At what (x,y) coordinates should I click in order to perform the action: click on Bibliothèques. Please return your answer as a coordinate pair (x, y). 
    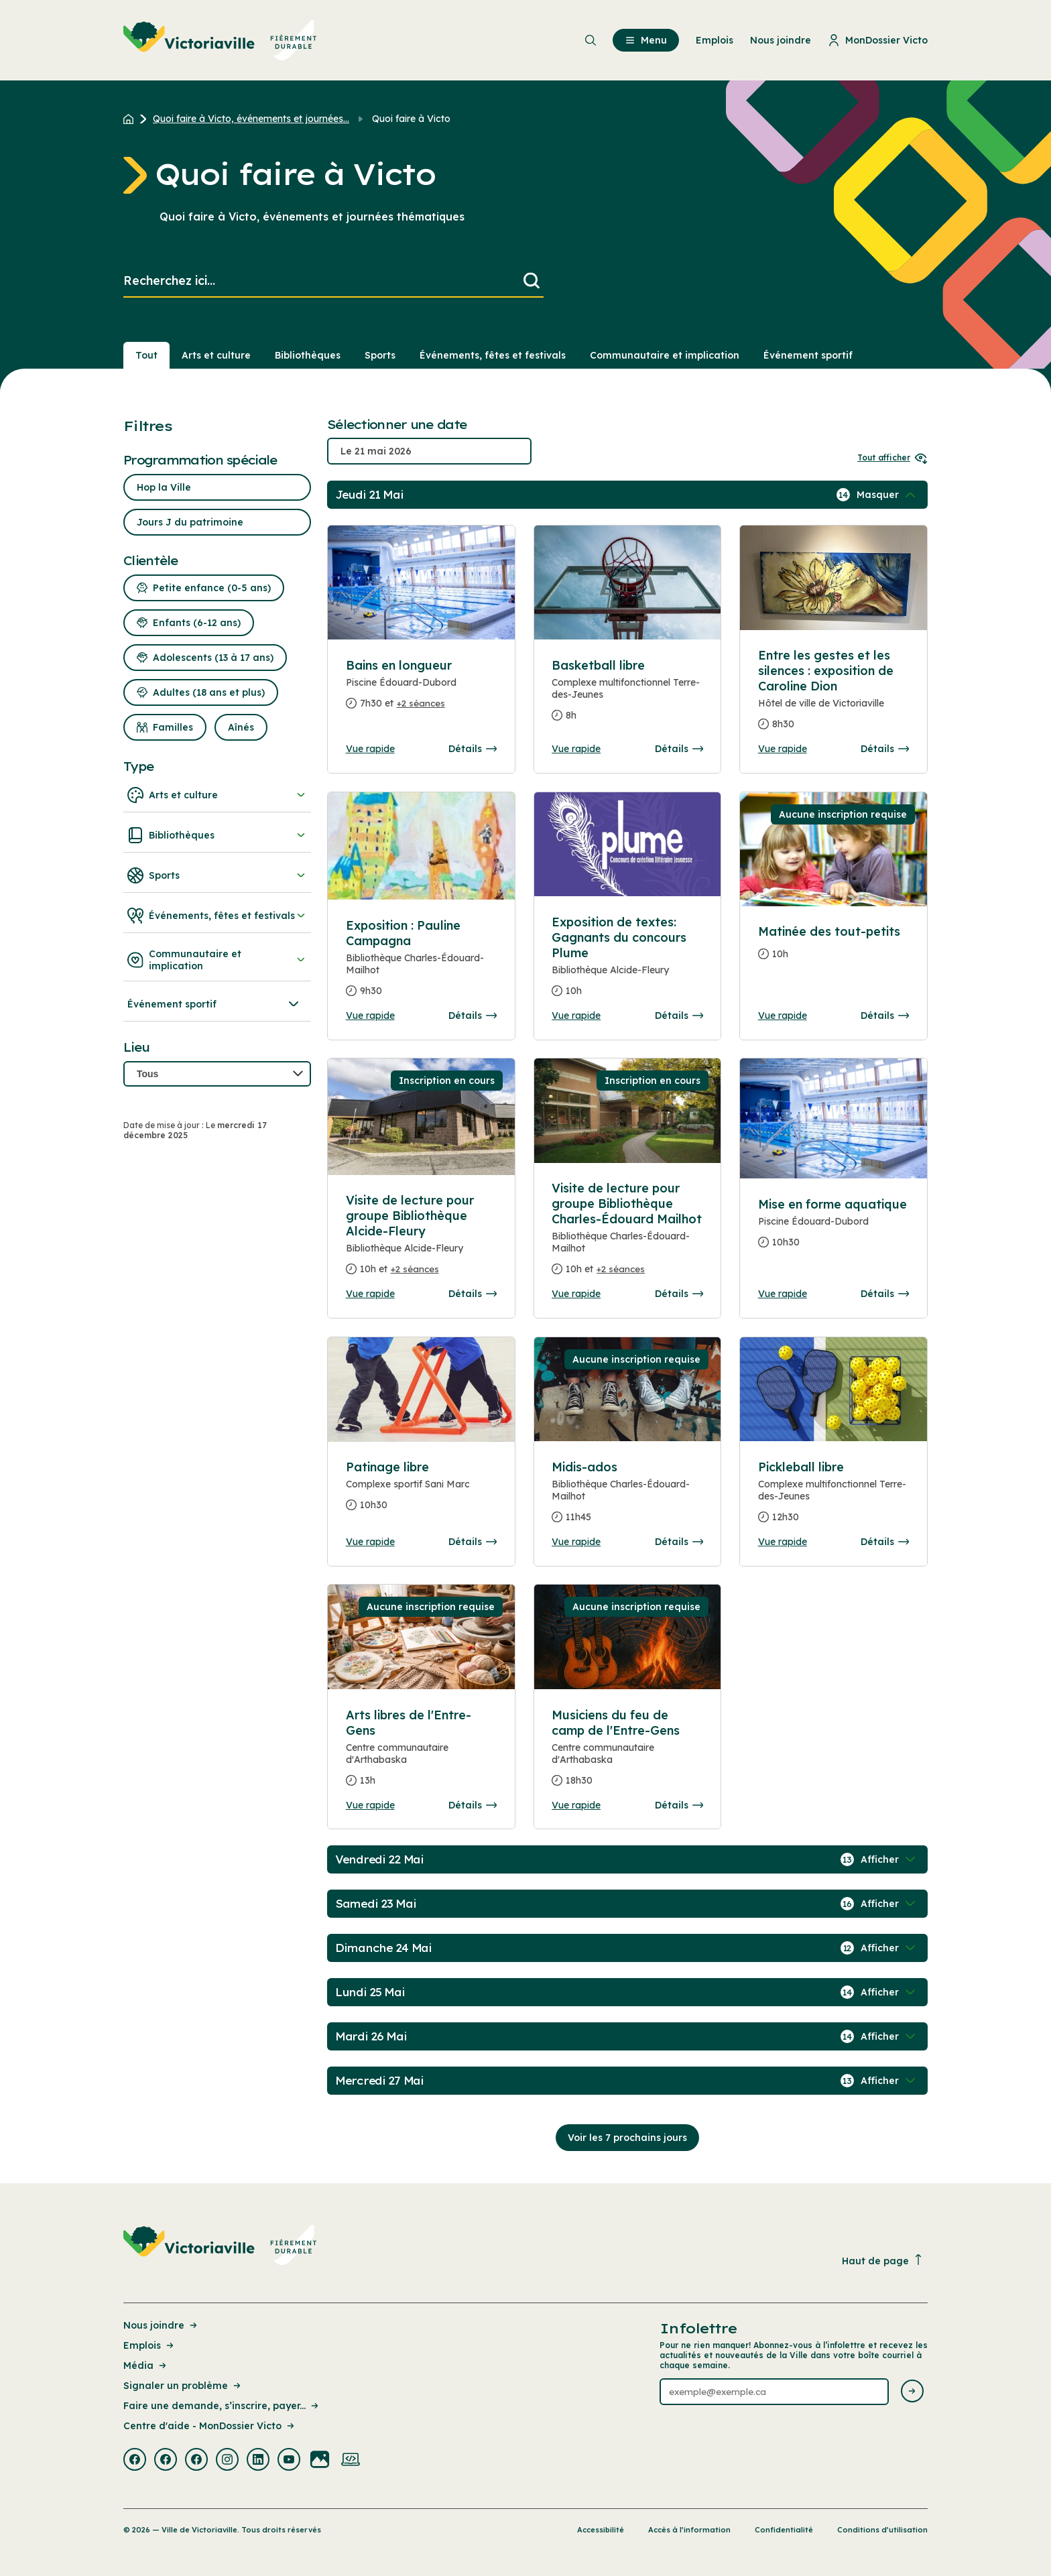
    Looking at the image, I should click on (217, 835).